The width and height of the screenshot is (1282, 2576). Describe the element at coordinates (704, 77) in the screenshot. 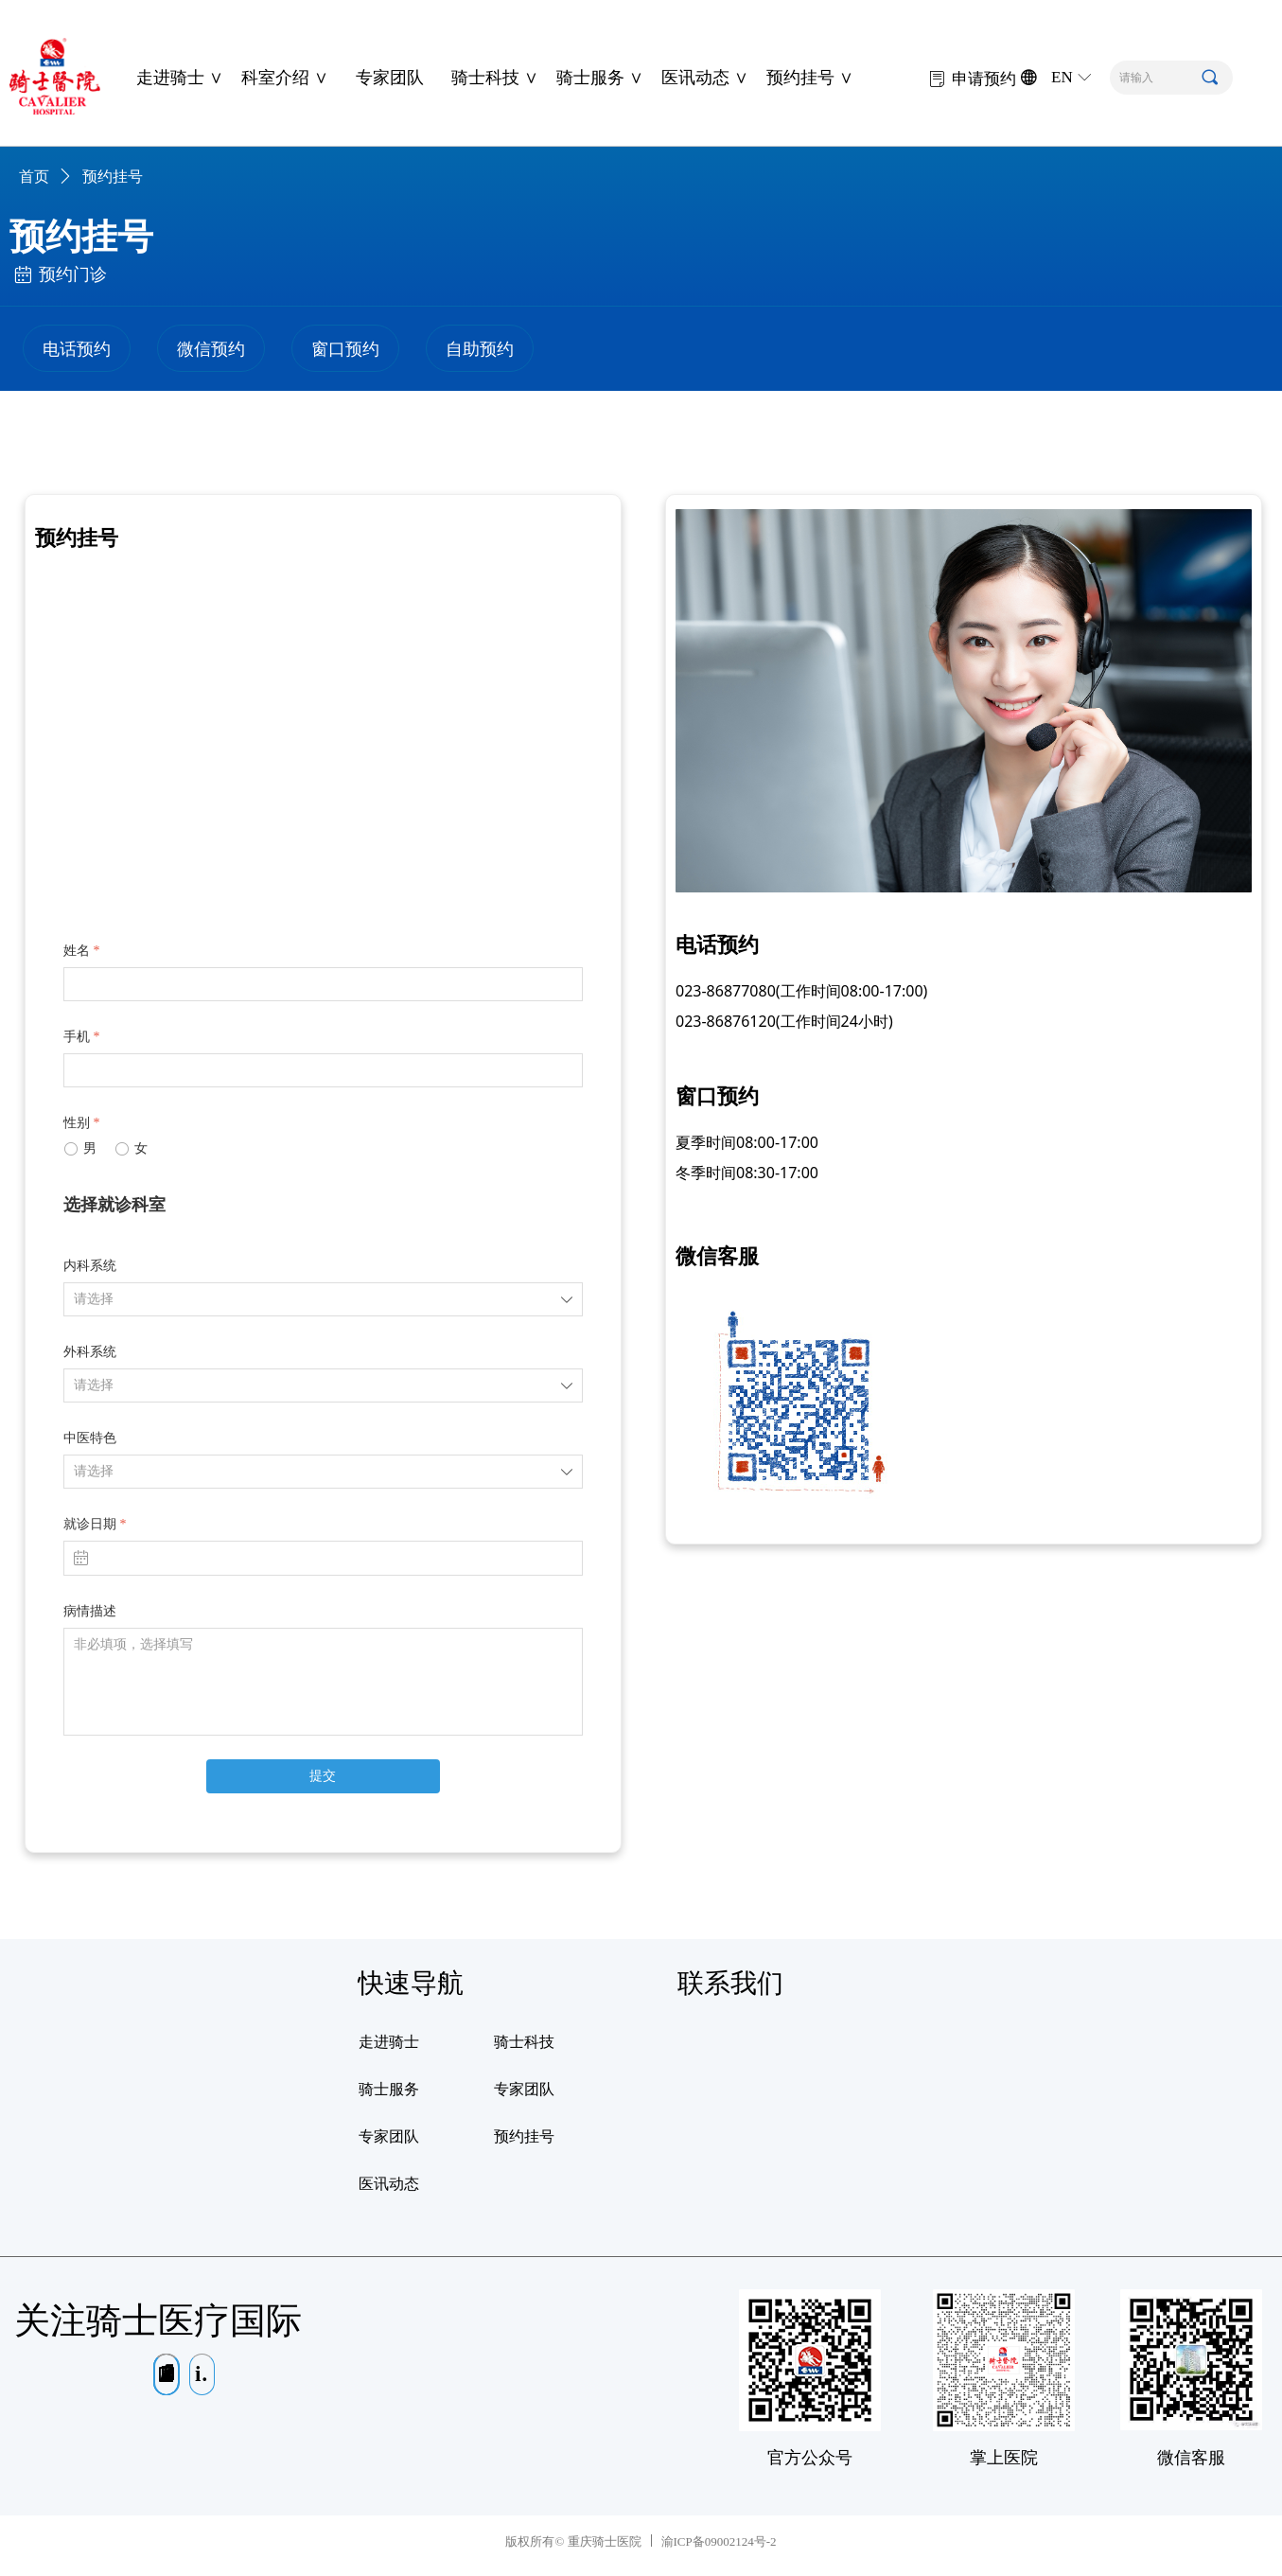

I see `医讯动态 ∨` at that location.